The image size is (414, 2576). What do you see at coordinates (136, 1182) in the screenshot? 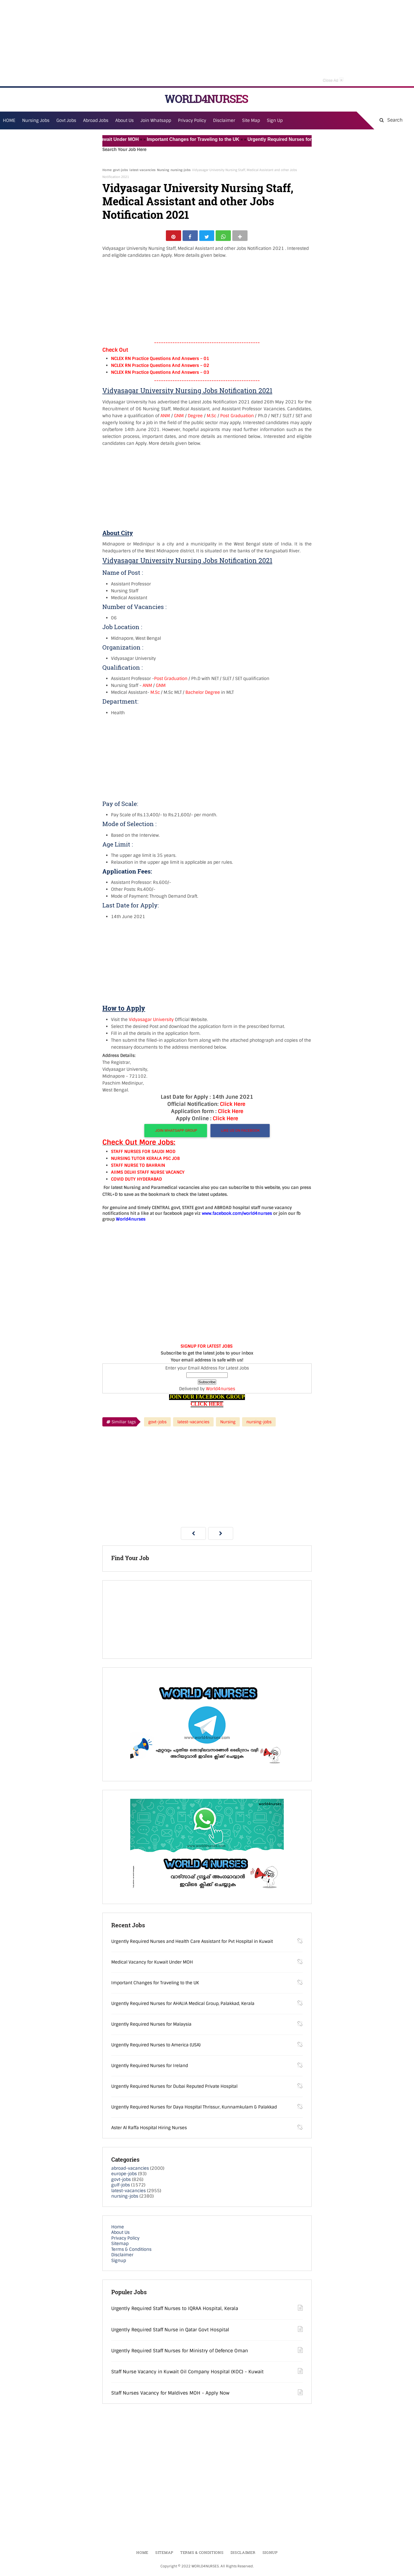
I see `COVID DUTY HYDERABAD` at bounding box center [136, 1182].